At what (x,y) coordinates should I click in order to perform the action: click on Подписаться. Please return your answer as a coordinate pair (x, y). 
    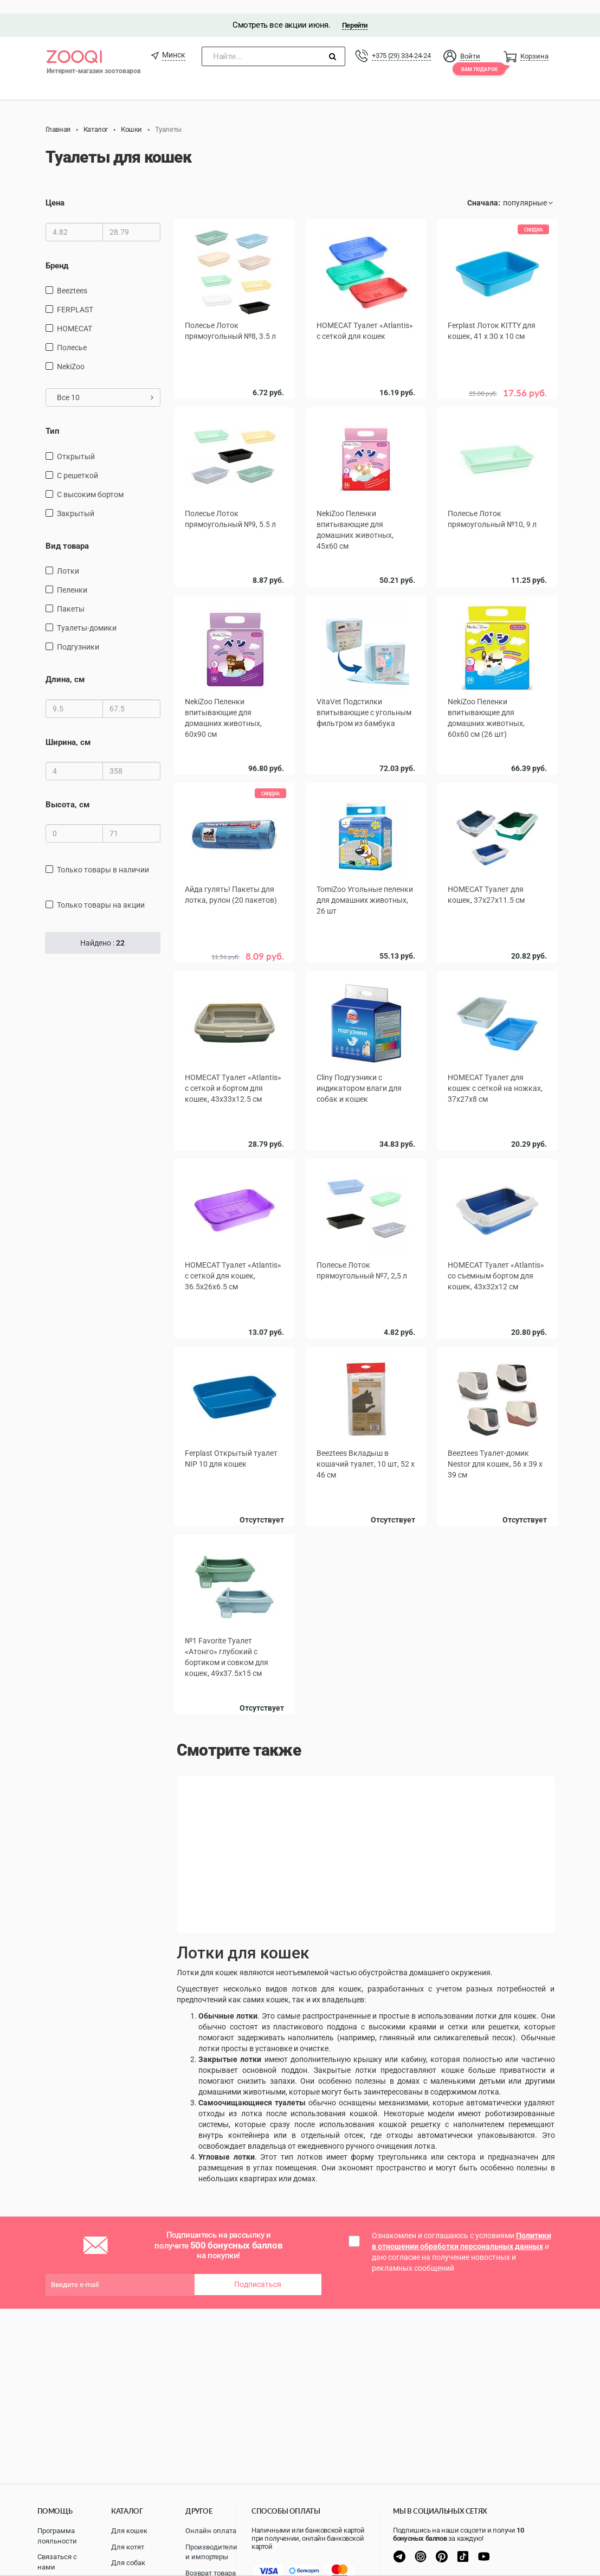
    Looking at the image, I should click on (257, 2264).